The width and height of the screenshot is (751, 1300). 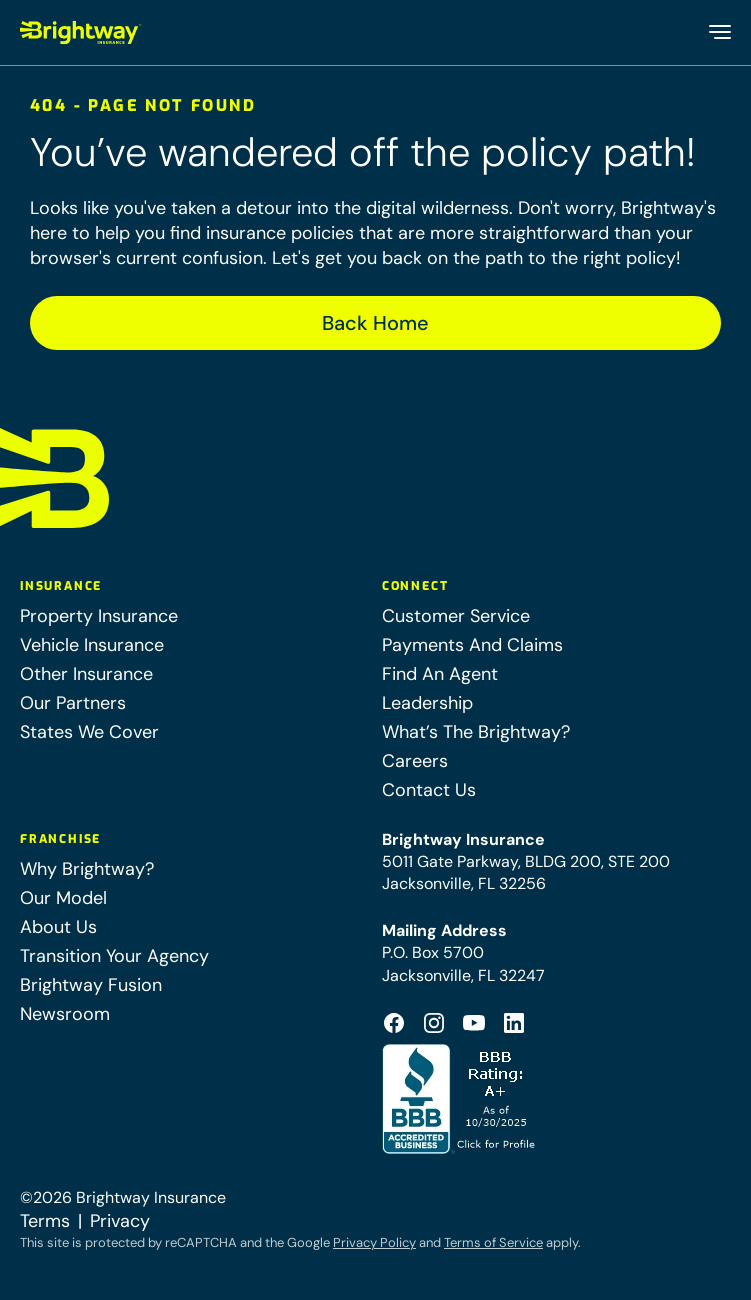 I want to click on [Footer Youtube Icon (opens in a new tab)], so click(x=474, y=1023).